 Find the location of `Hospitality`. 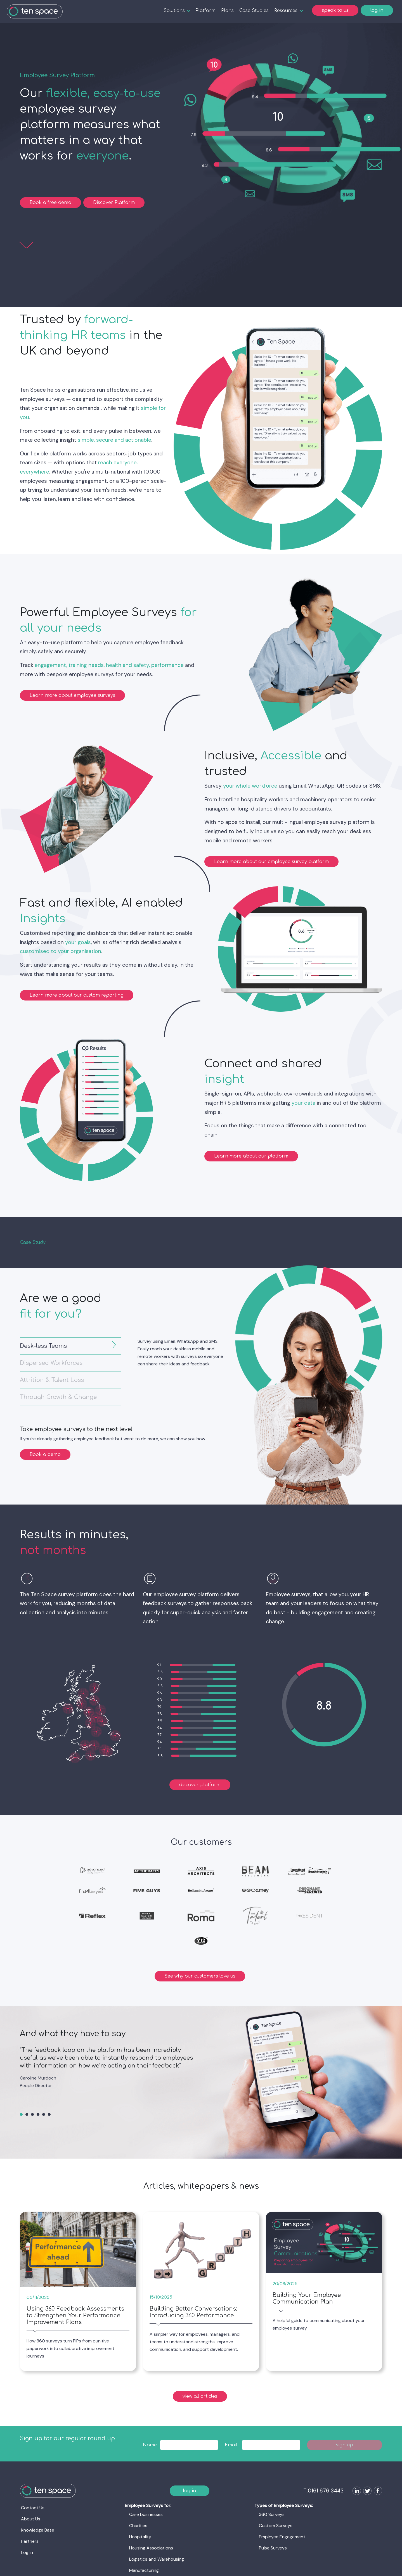

Hospitality is located at coordinates (140, 2537).